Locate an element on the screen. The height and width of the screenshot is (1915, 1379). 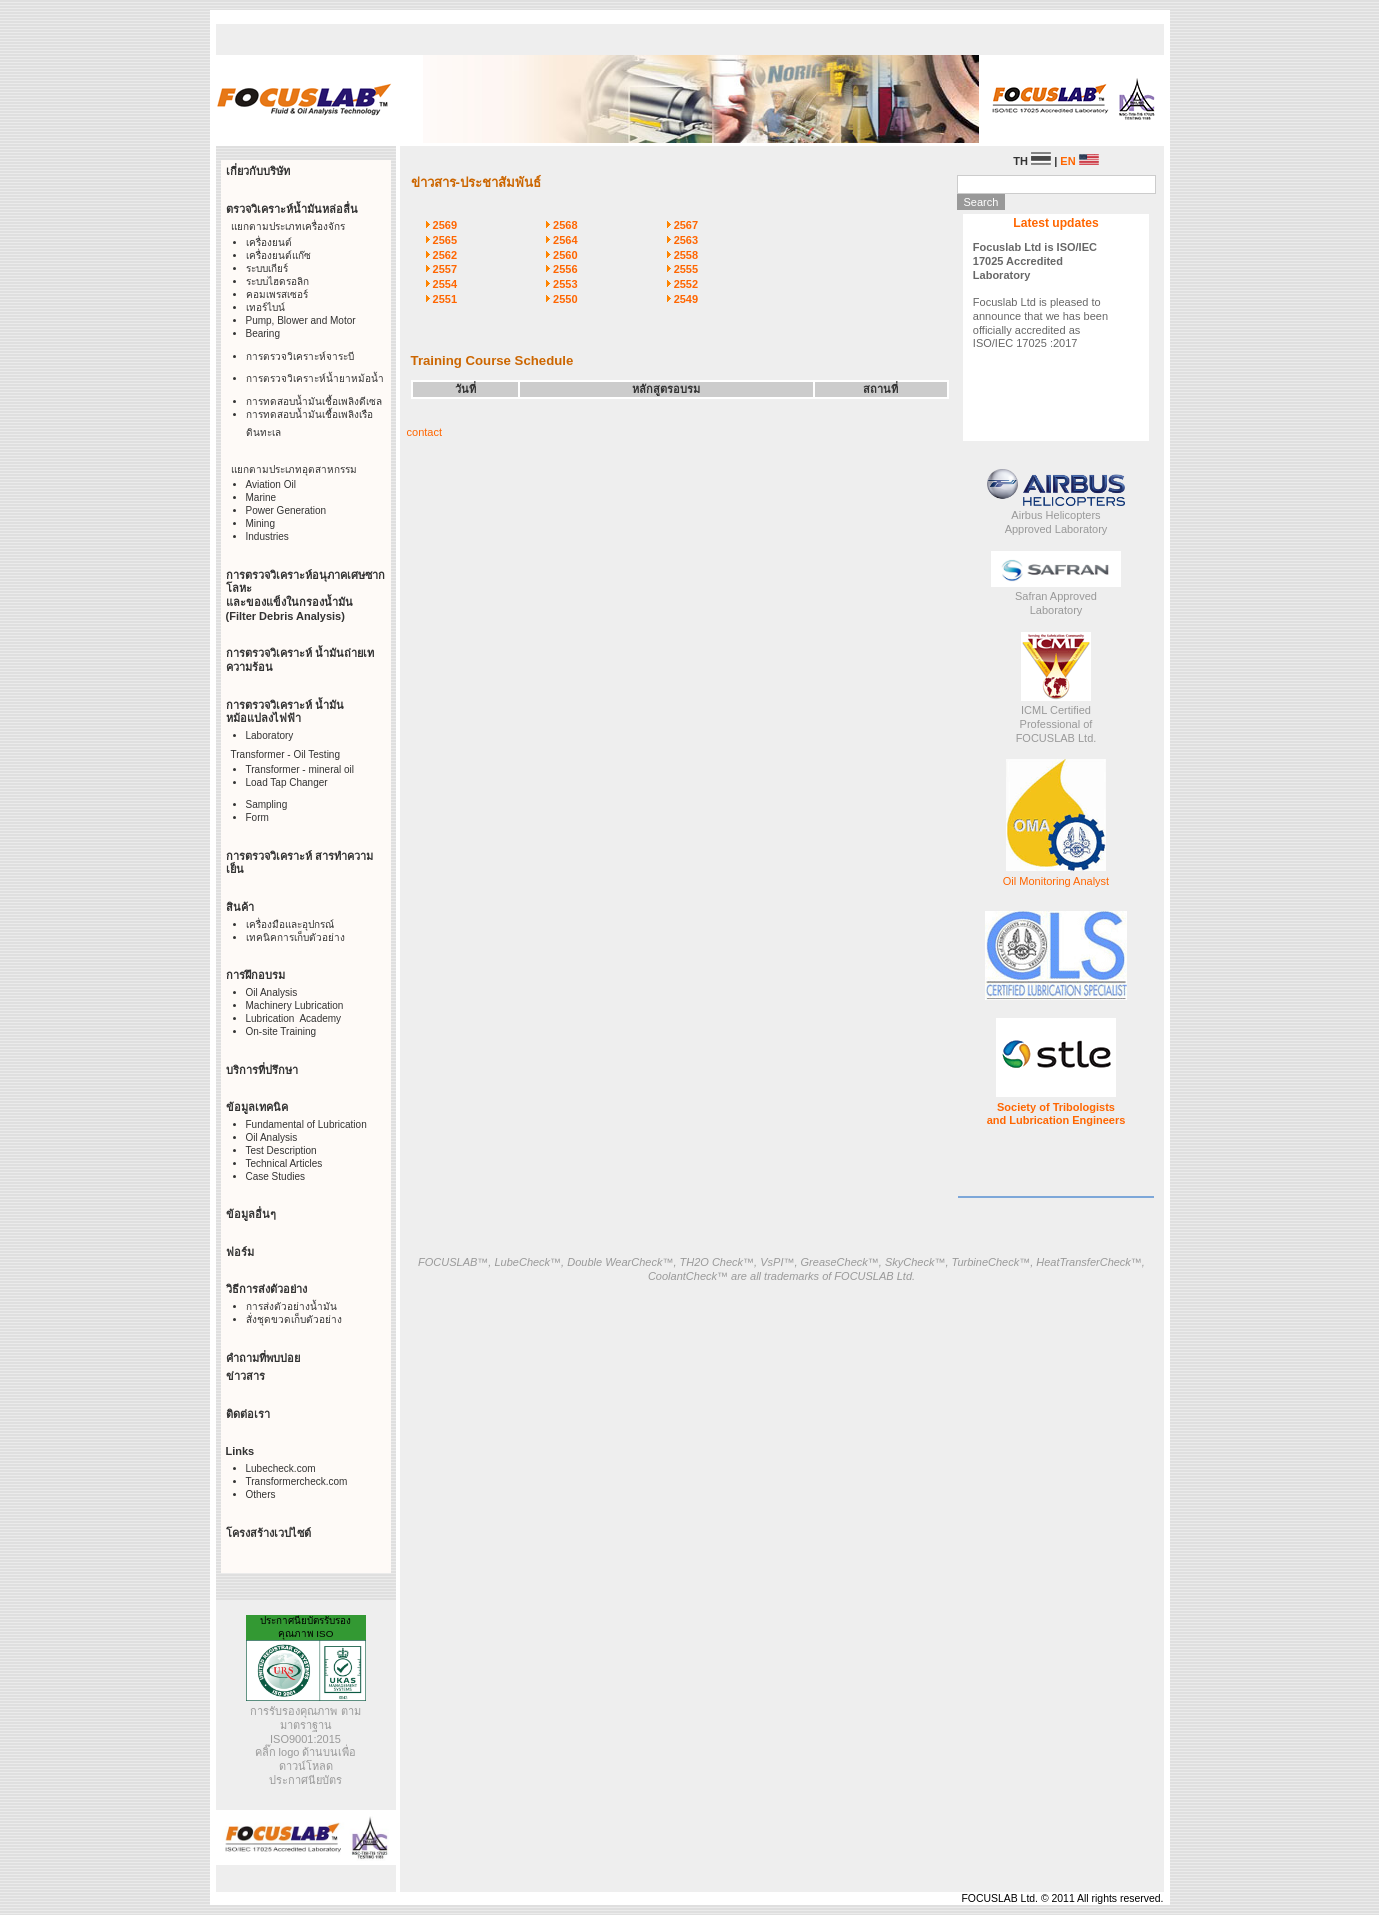
การตรวจวิเคราะห์อนุภาคเศษซากโลหะ และของแข็งในกรองน้ำมัน (Filter Debris Analysis) is located at coordinates (305, 595).